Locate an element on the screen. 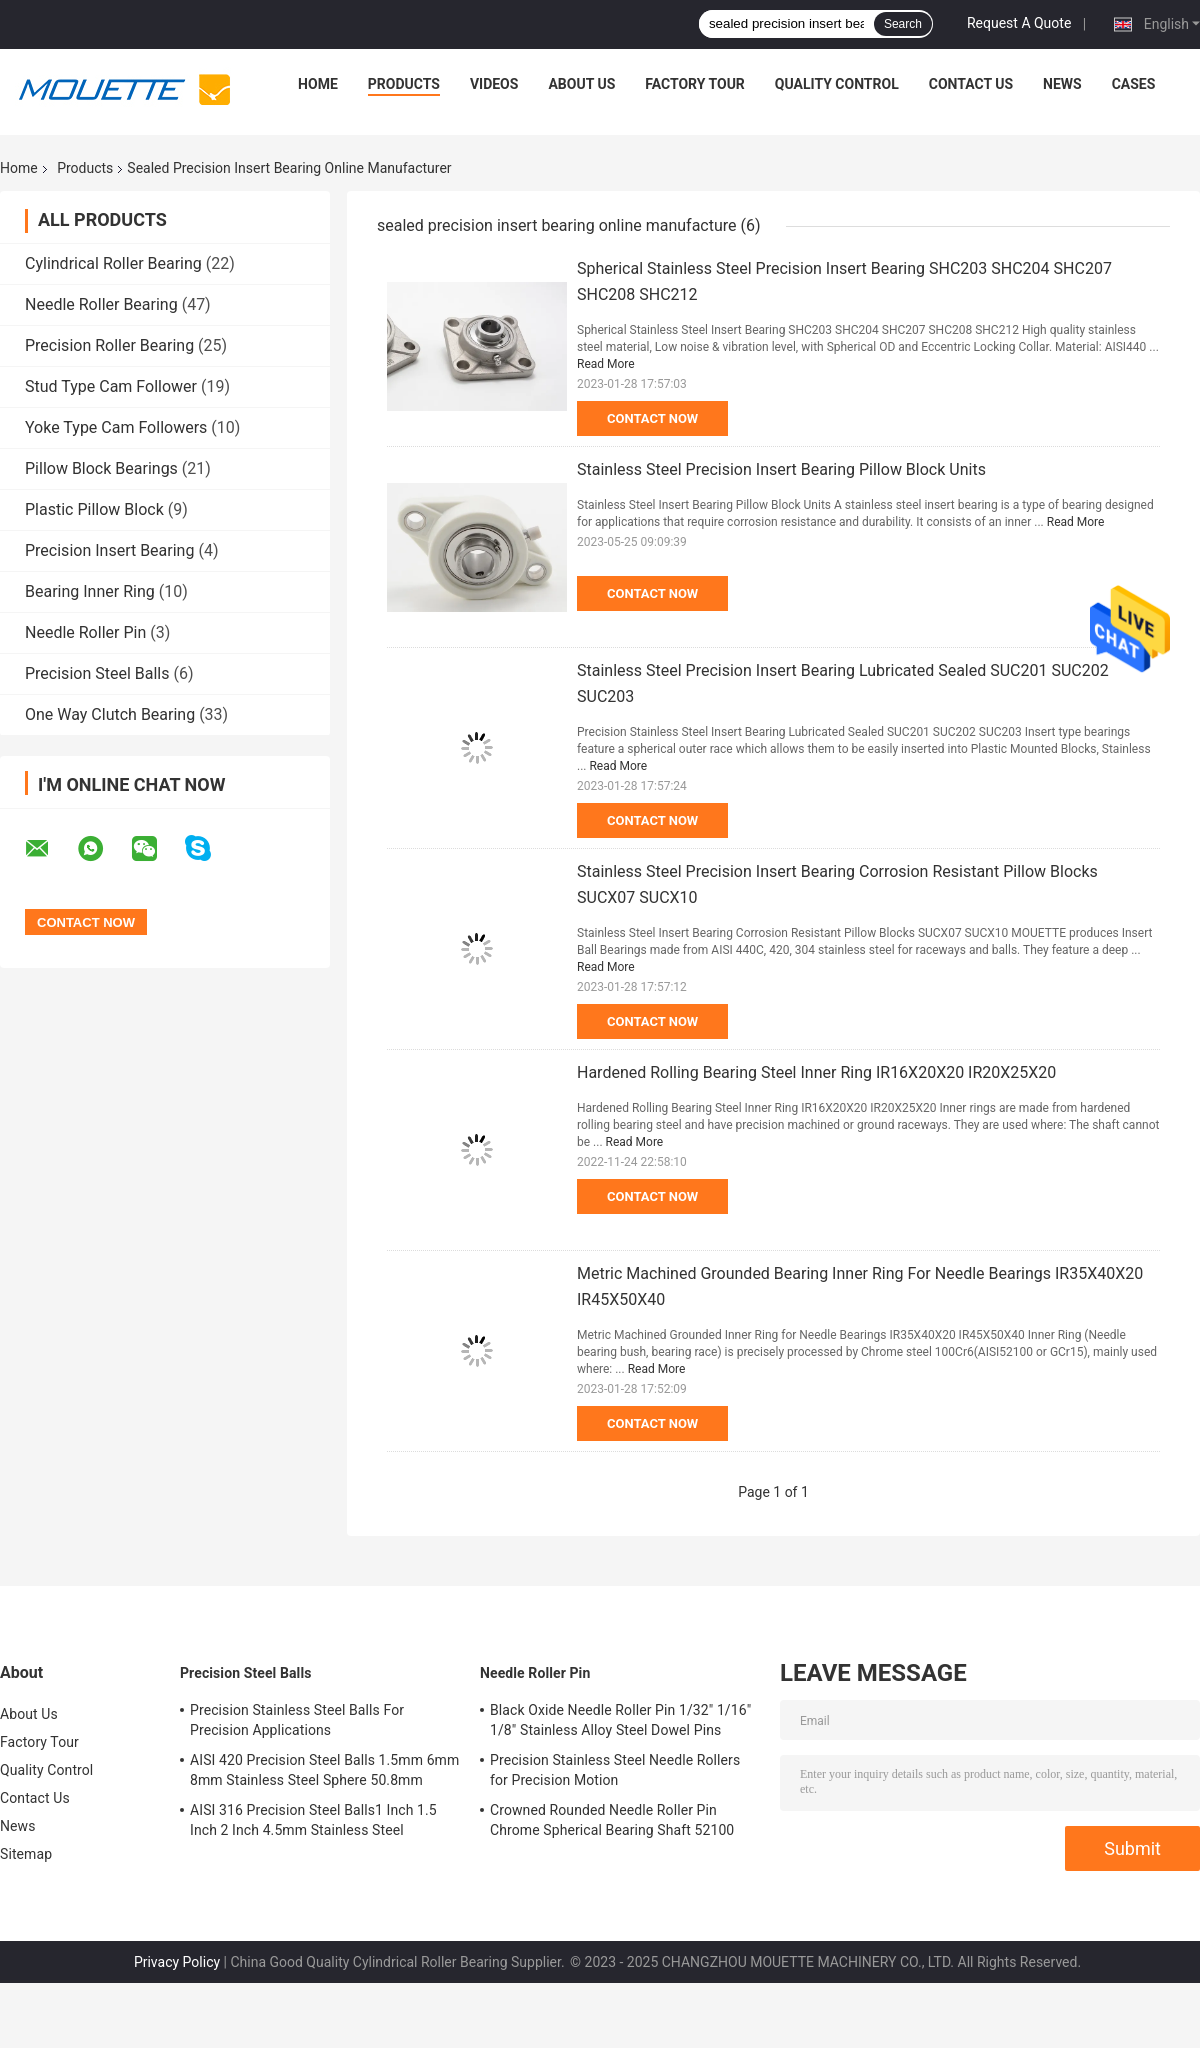  Stainless Steel Precision Insert Bearing Pillow Block Units is located at coordinates (781, 469).